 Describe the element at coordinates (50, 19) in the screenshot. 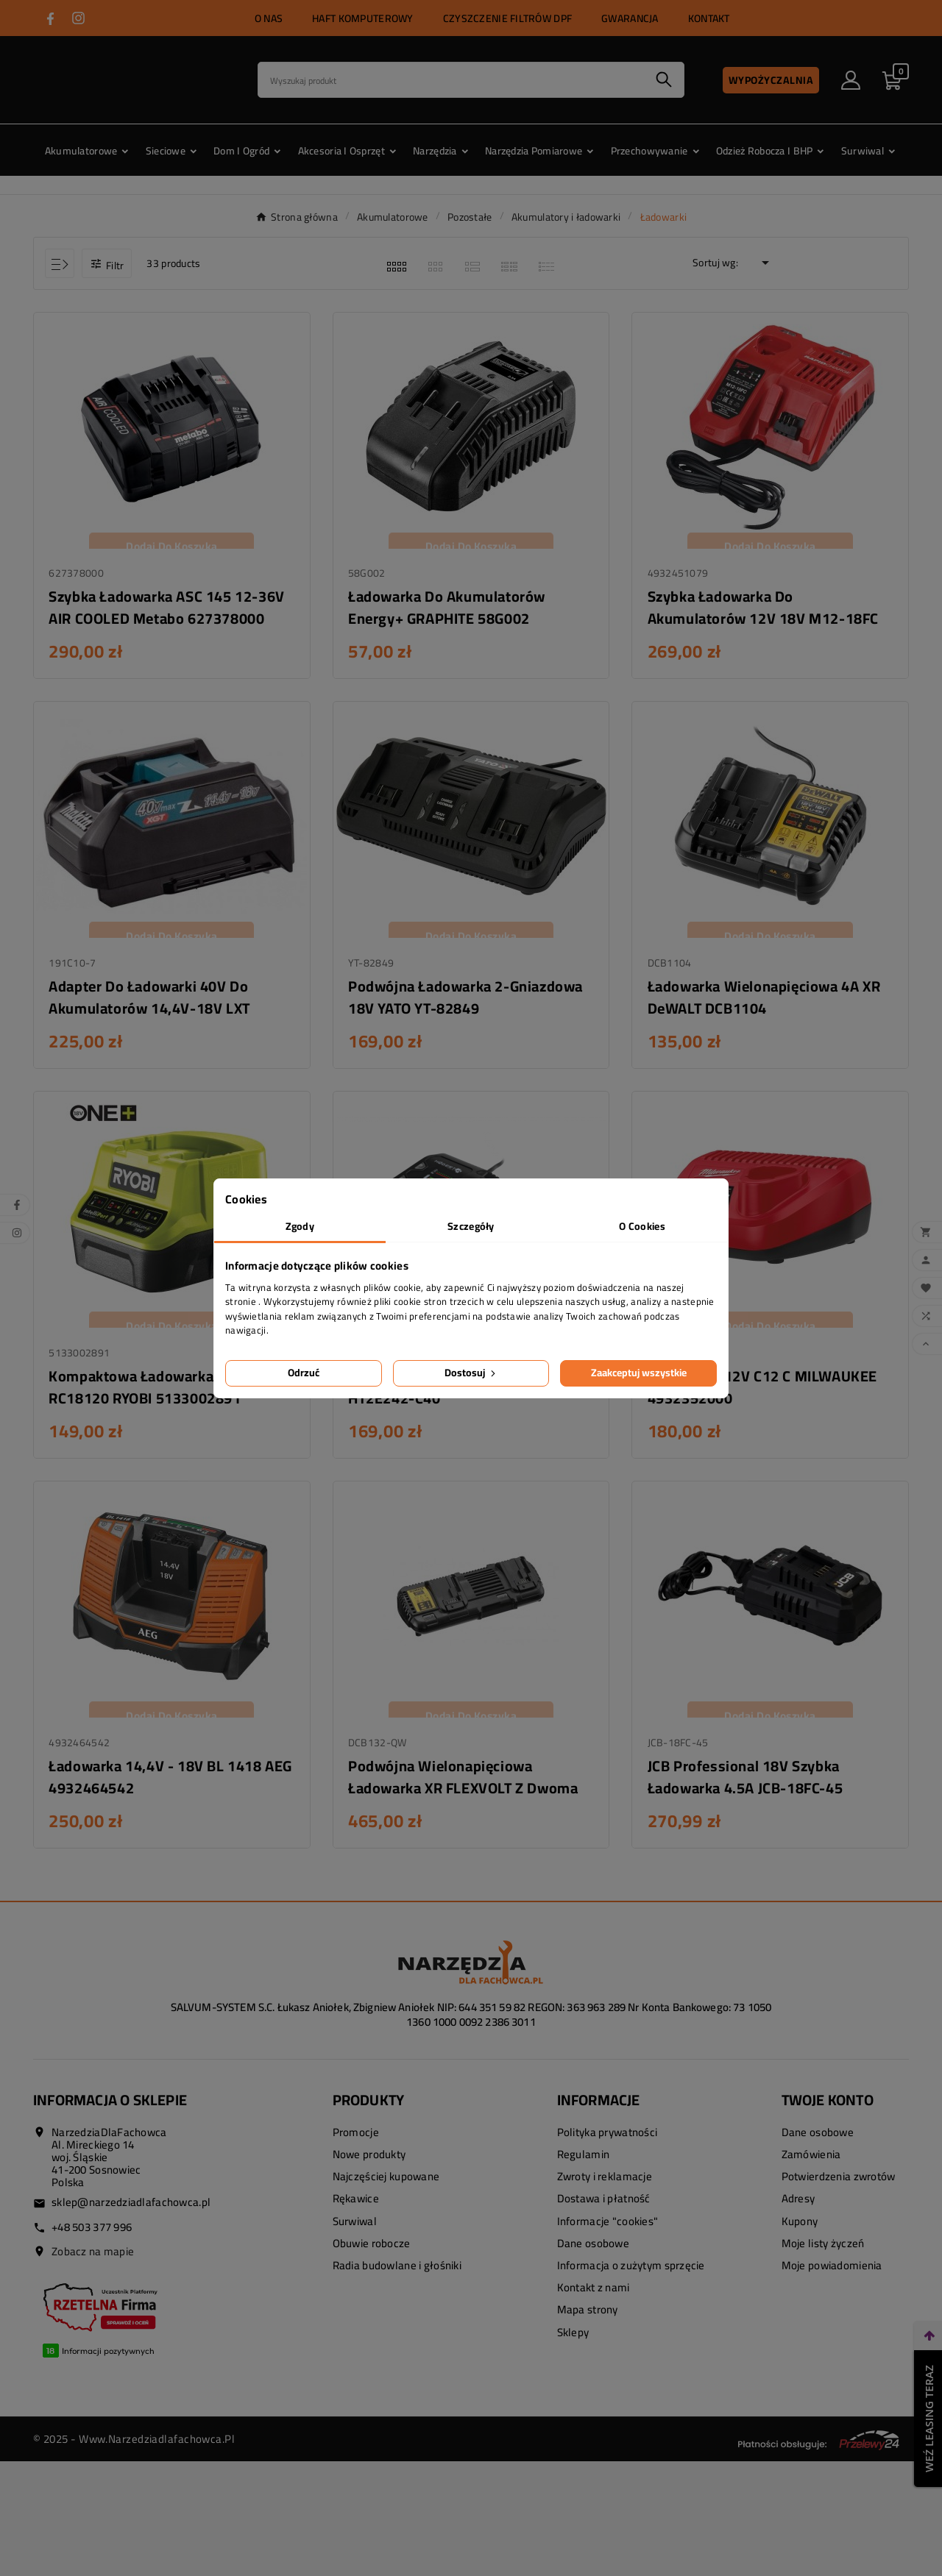

I see `[Przejdź do FACEBOOK]` at that location.